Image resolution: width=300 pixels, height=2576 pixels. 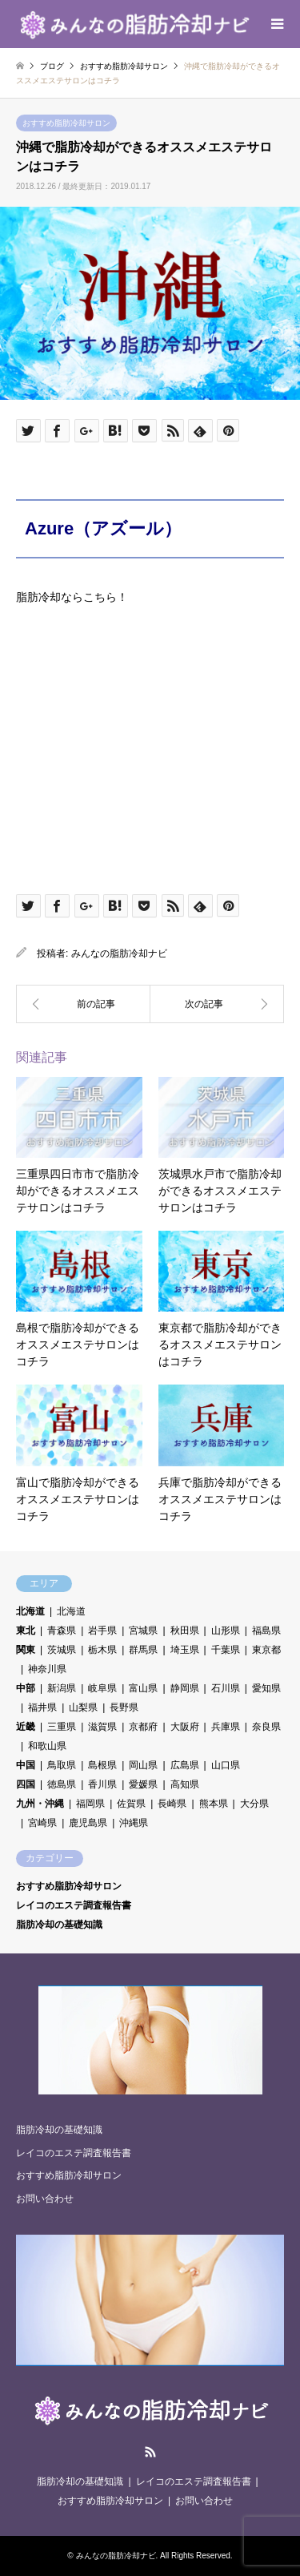 What do you see at coordinates (102, 1726) in the screenshot?
I see `滋賀県` at bounding box center [102, 1726].